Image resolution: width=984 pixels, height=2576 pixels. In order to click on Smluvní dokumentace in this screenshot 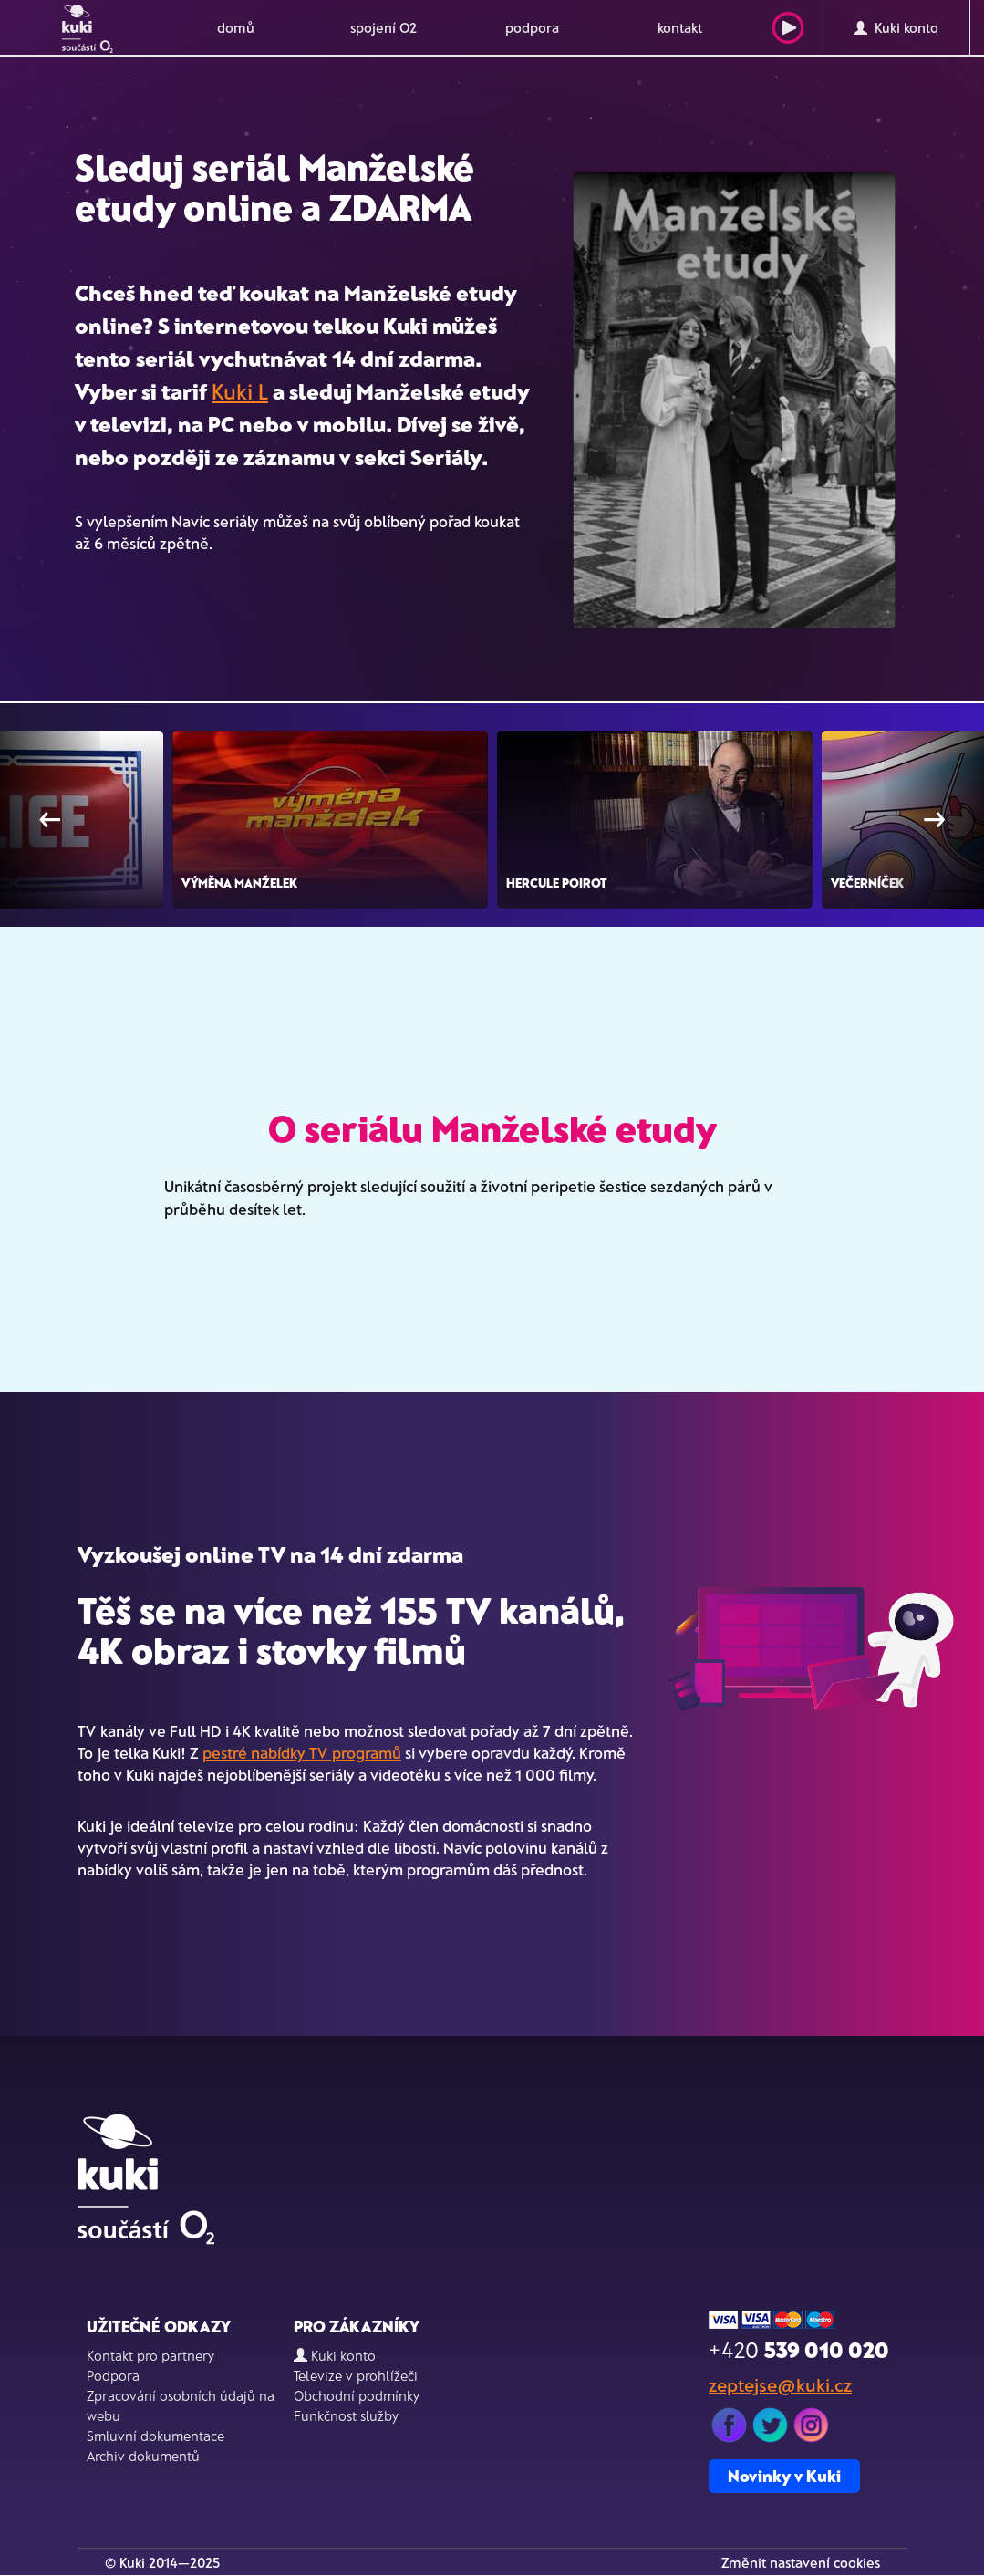, I will do `click(155, 2435)`.